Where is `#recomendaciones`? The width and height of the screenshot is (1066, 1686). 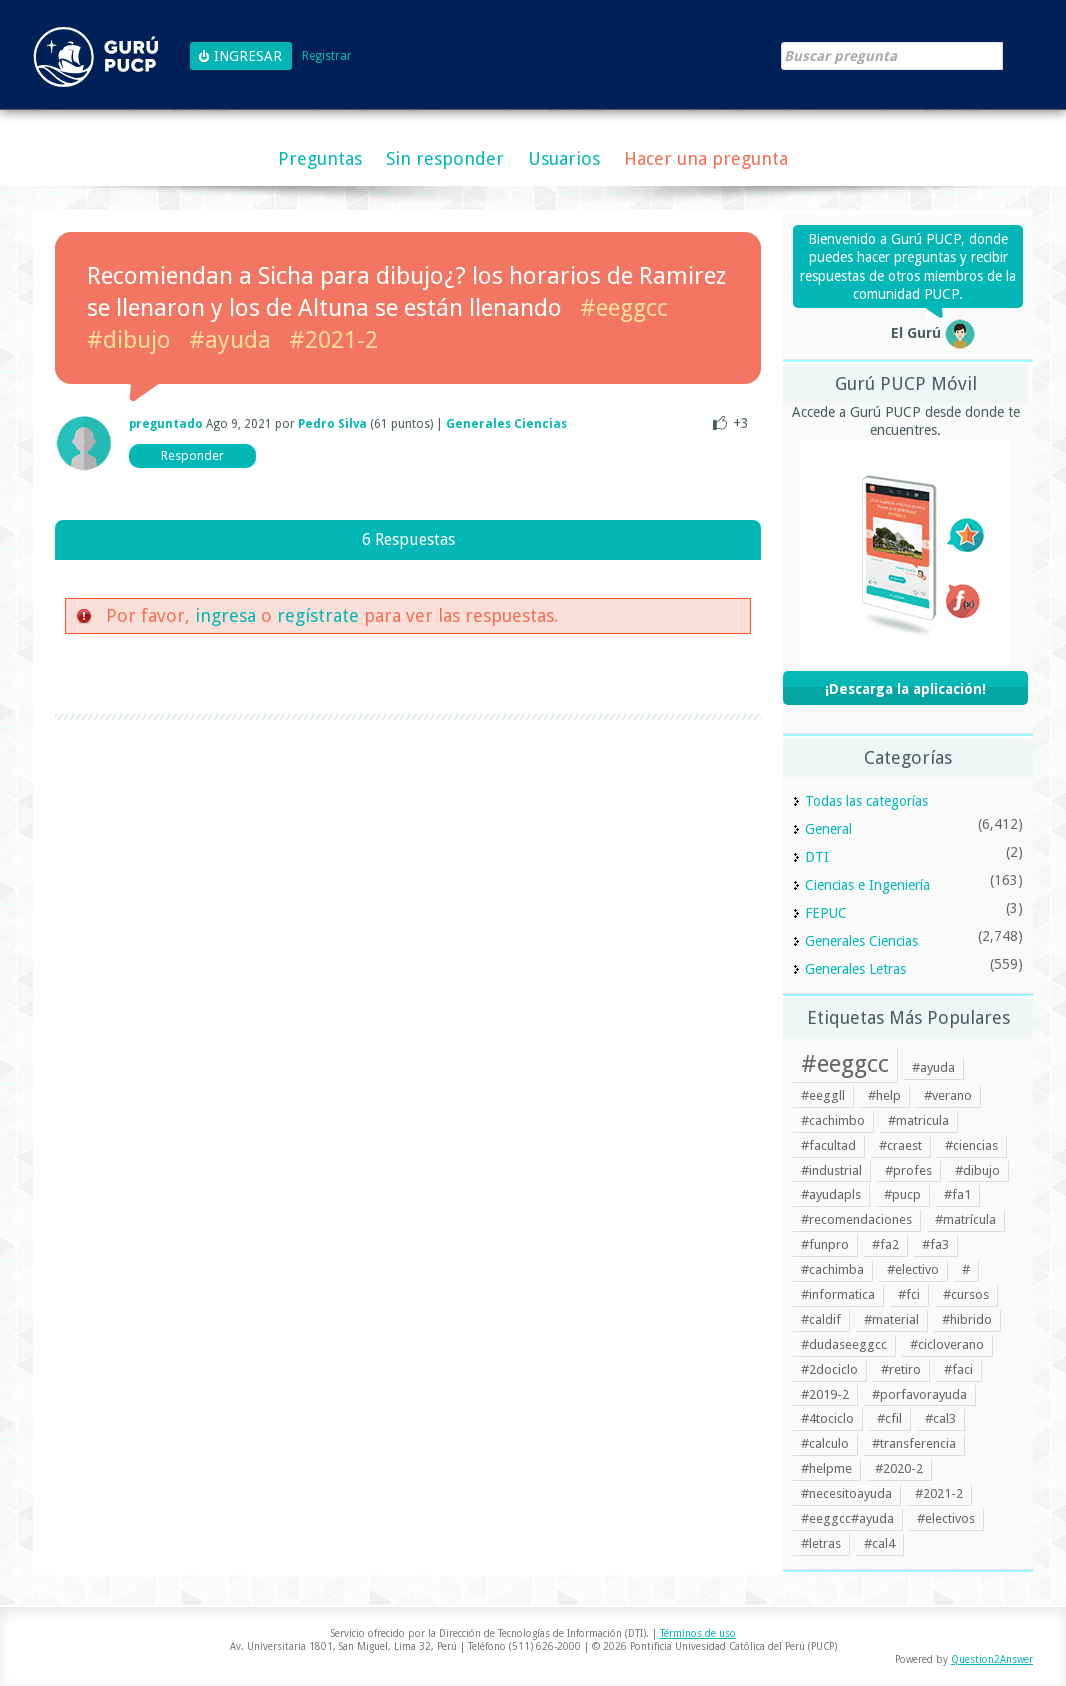
#recomendaciones is located at coordinates (856, 1219).